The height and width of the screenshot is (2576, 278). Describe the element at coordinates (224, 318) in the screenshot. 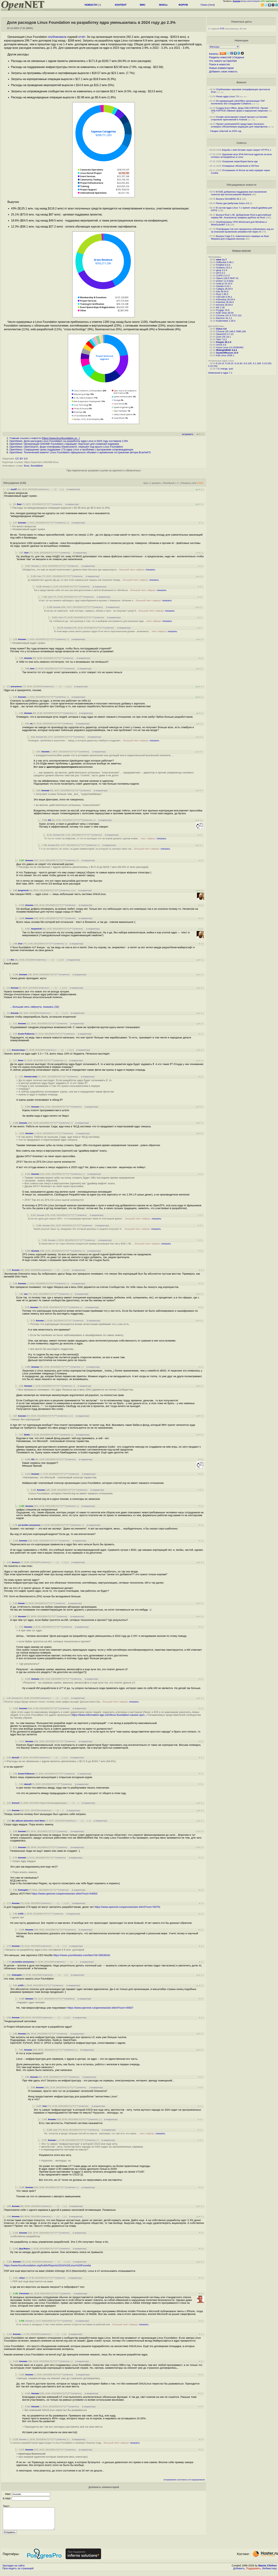

I see `Electron 41.2.1` at that location.